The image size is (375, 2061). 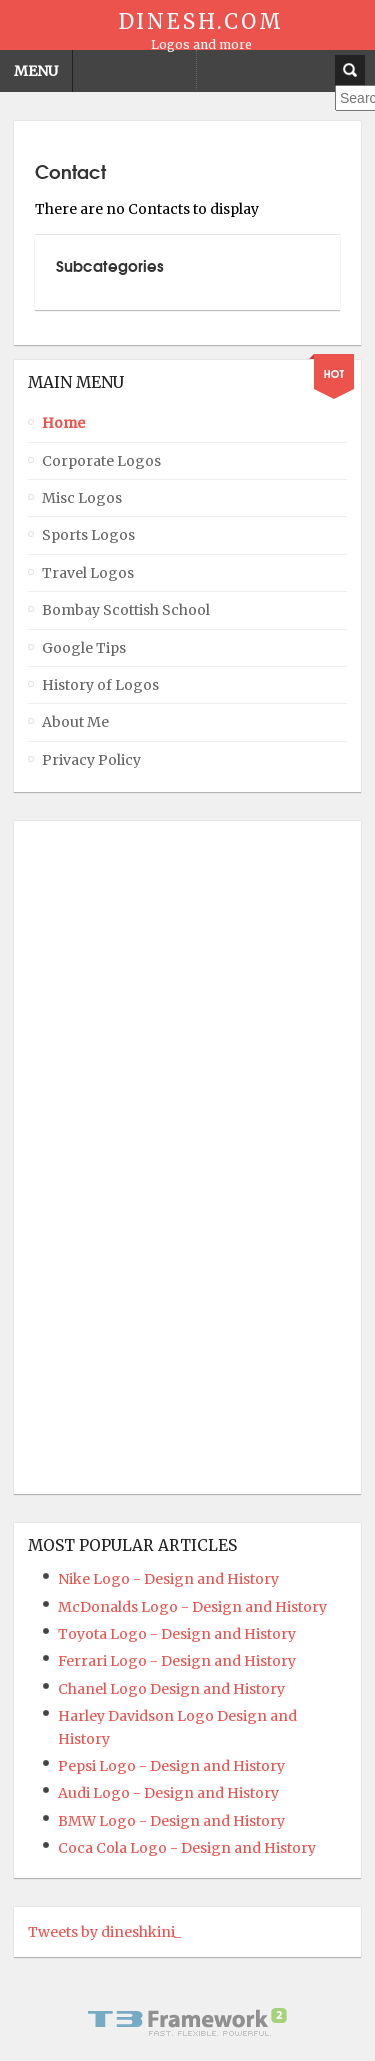 What do you see at coordinates (100, 685) in the screenshot?
I see `History of Logos` at bounding box center [100, 685].